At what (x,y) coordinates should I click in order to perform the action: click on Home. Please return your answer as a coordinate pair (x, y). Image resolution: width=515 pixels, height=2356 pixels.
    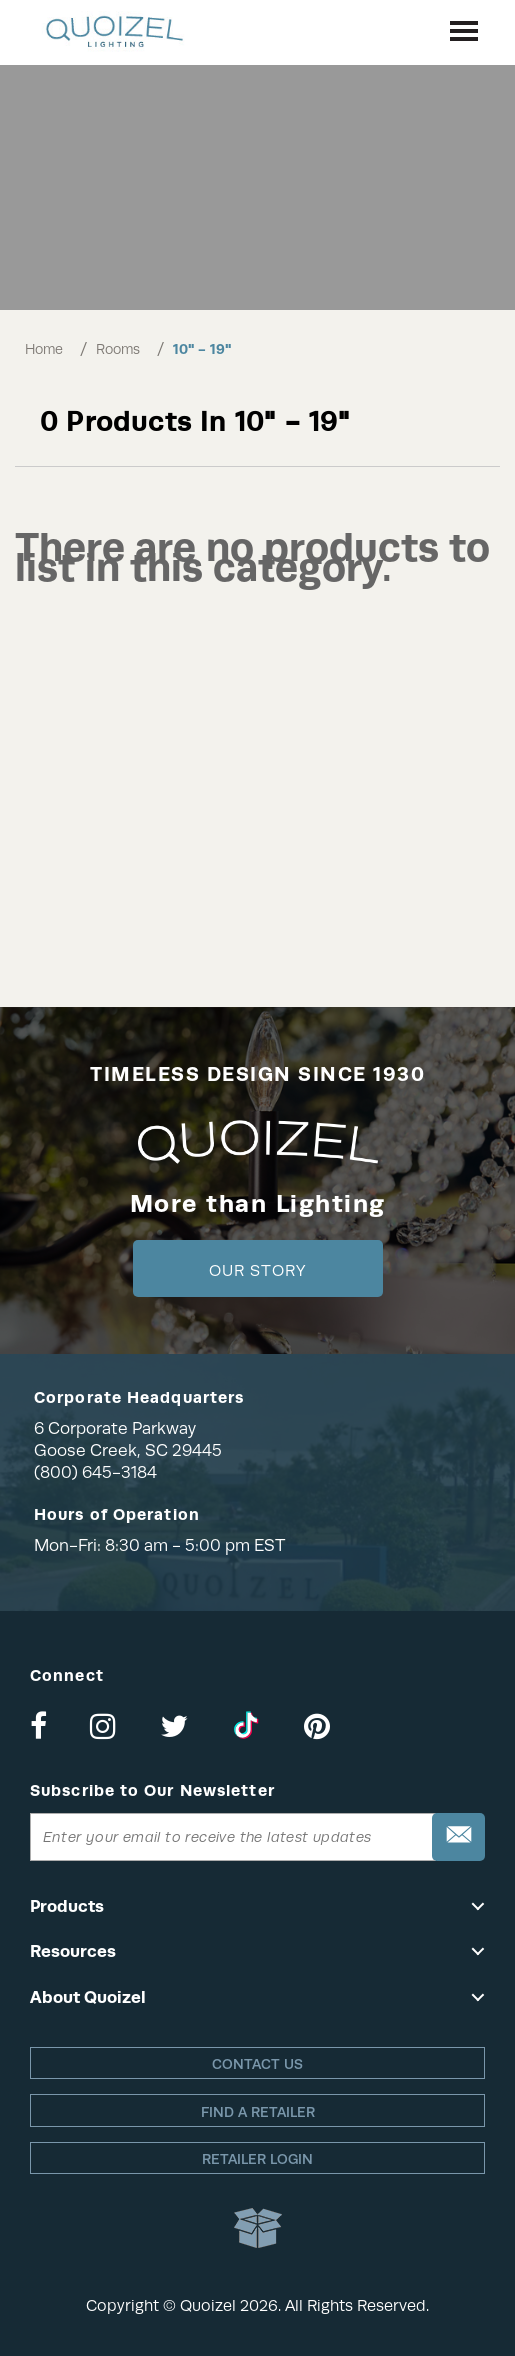
    Looking at the image, I should click on (44, 349).